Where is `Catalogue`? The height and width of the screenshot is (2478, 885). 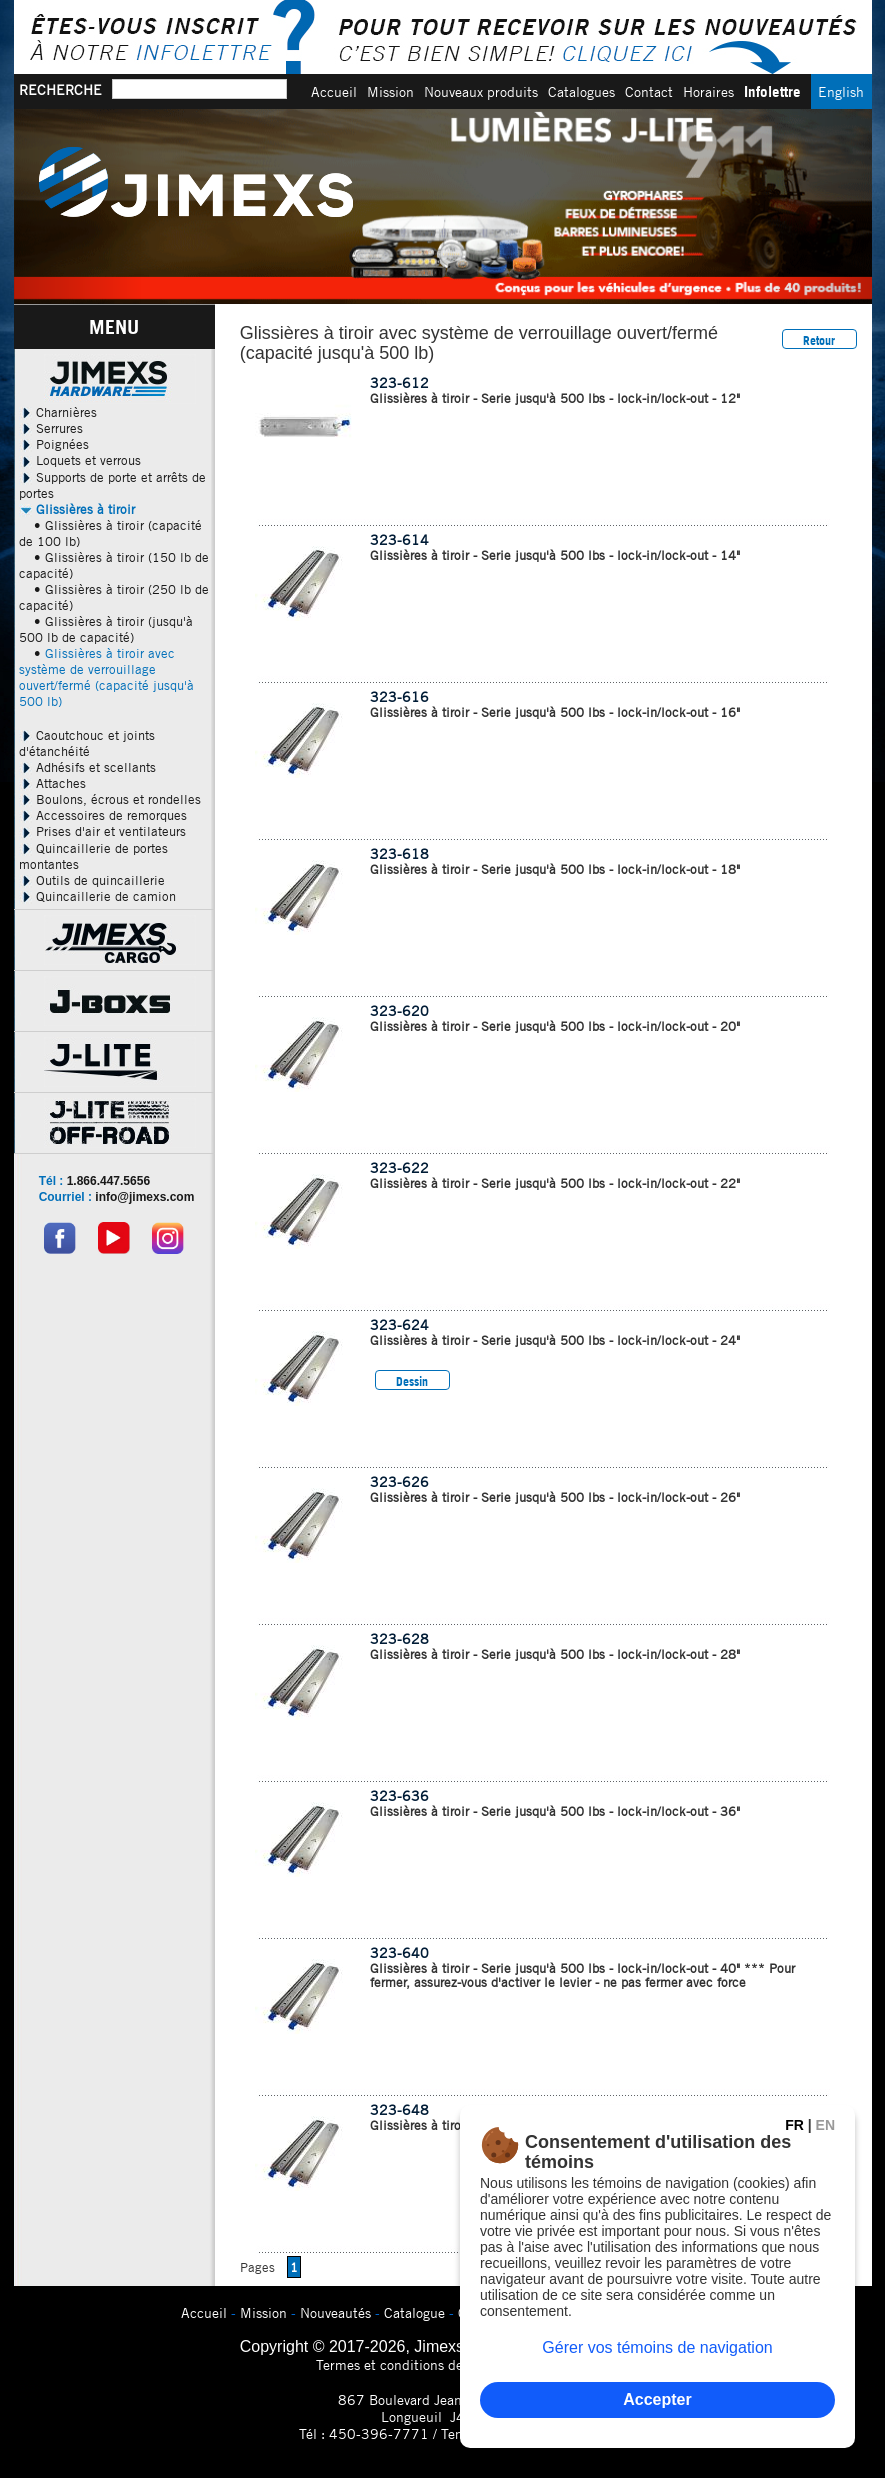 Catalogue is located at coordinates (414, 2312).